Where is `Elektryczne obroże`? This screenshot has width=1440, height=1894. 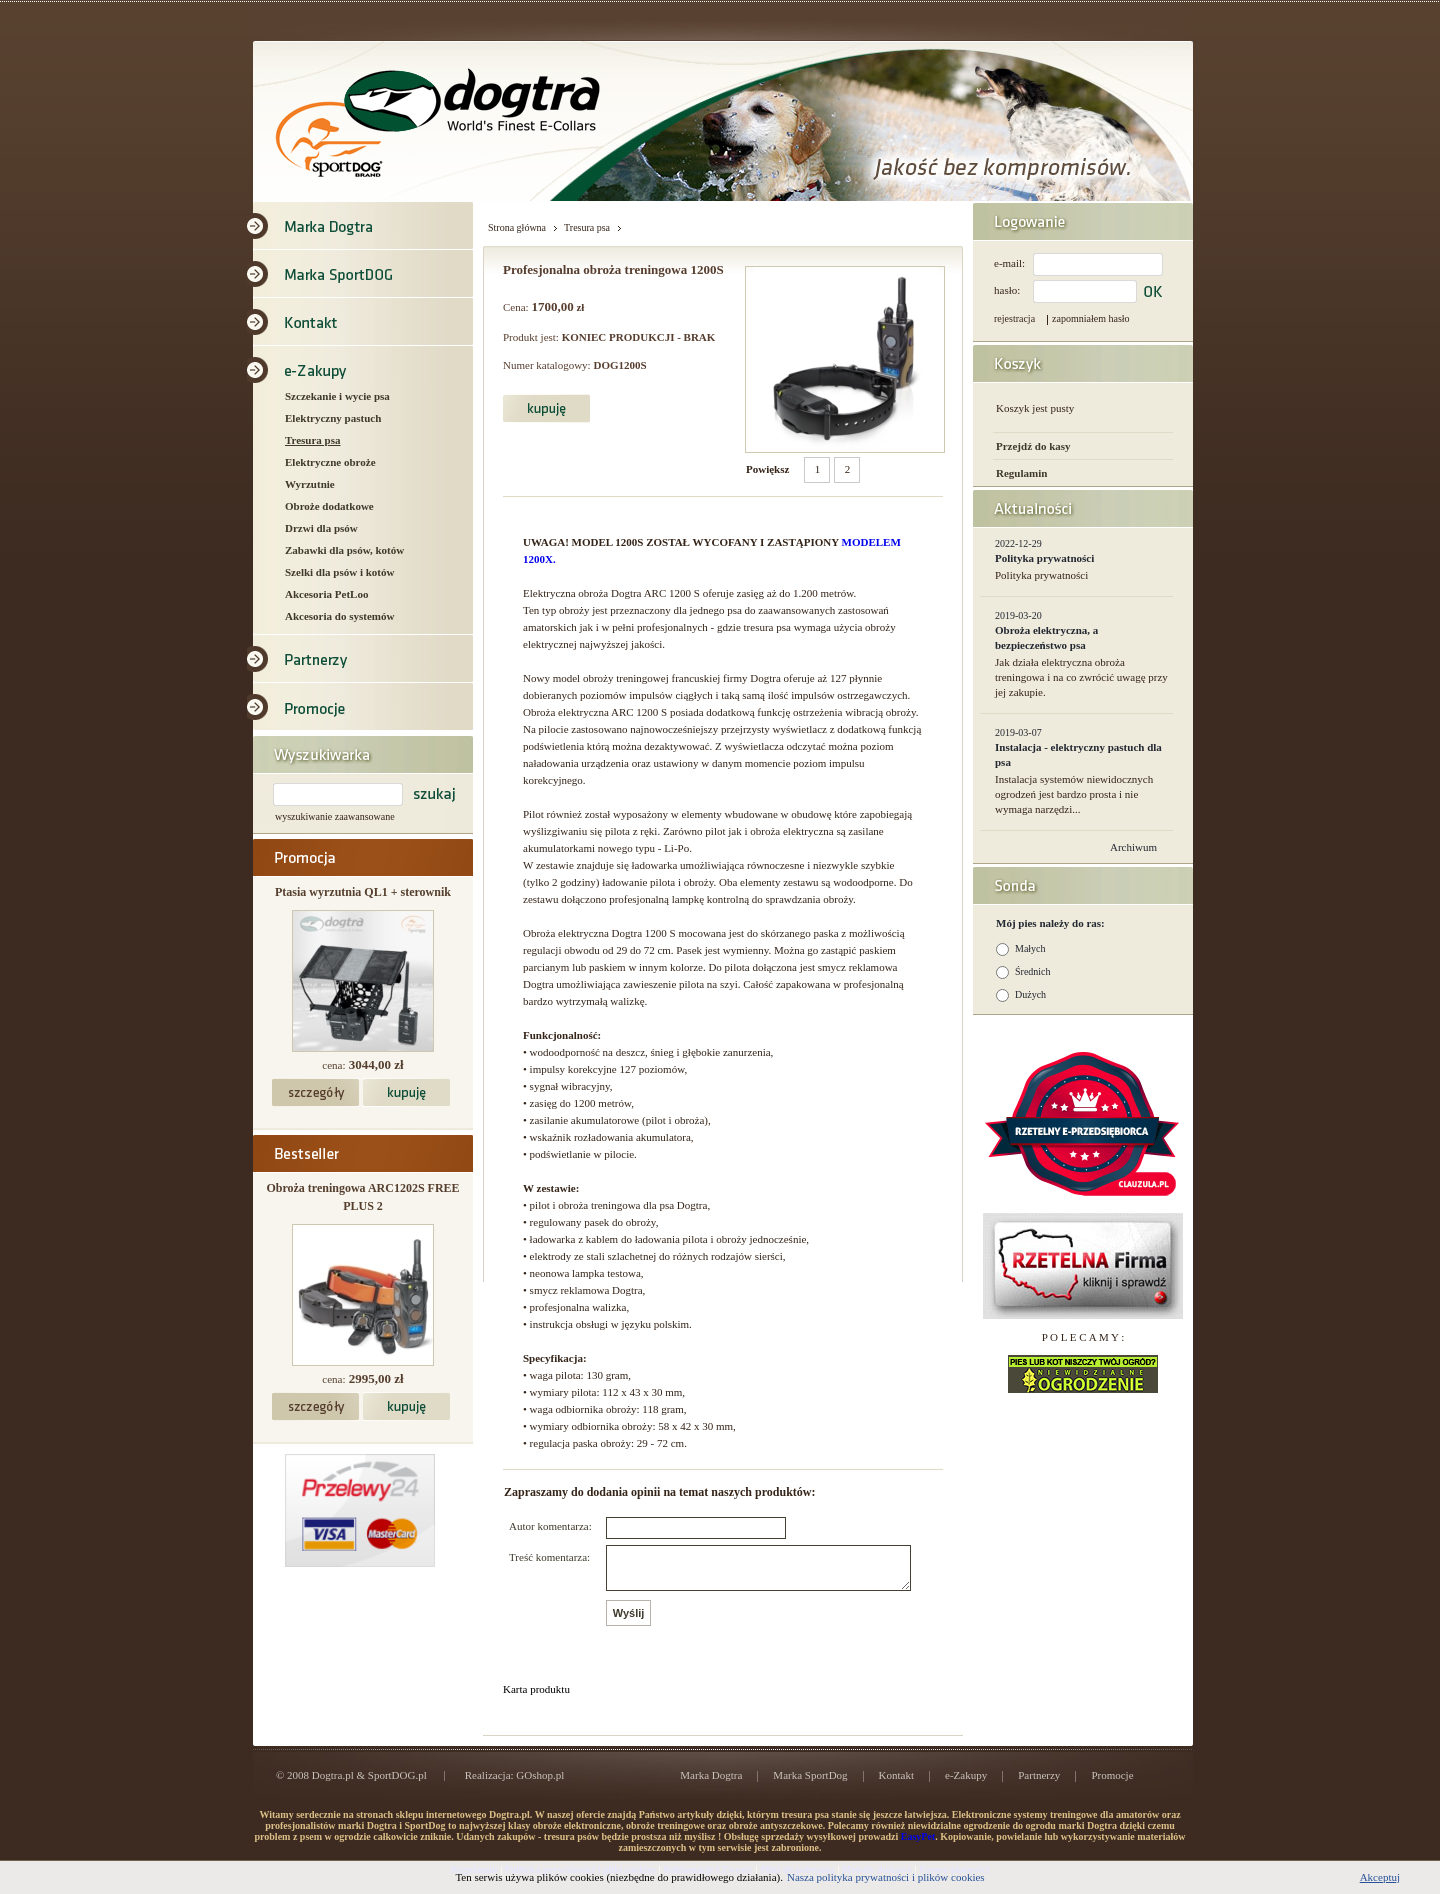
Elektryczne obroże is located at coordinates (330, 462).